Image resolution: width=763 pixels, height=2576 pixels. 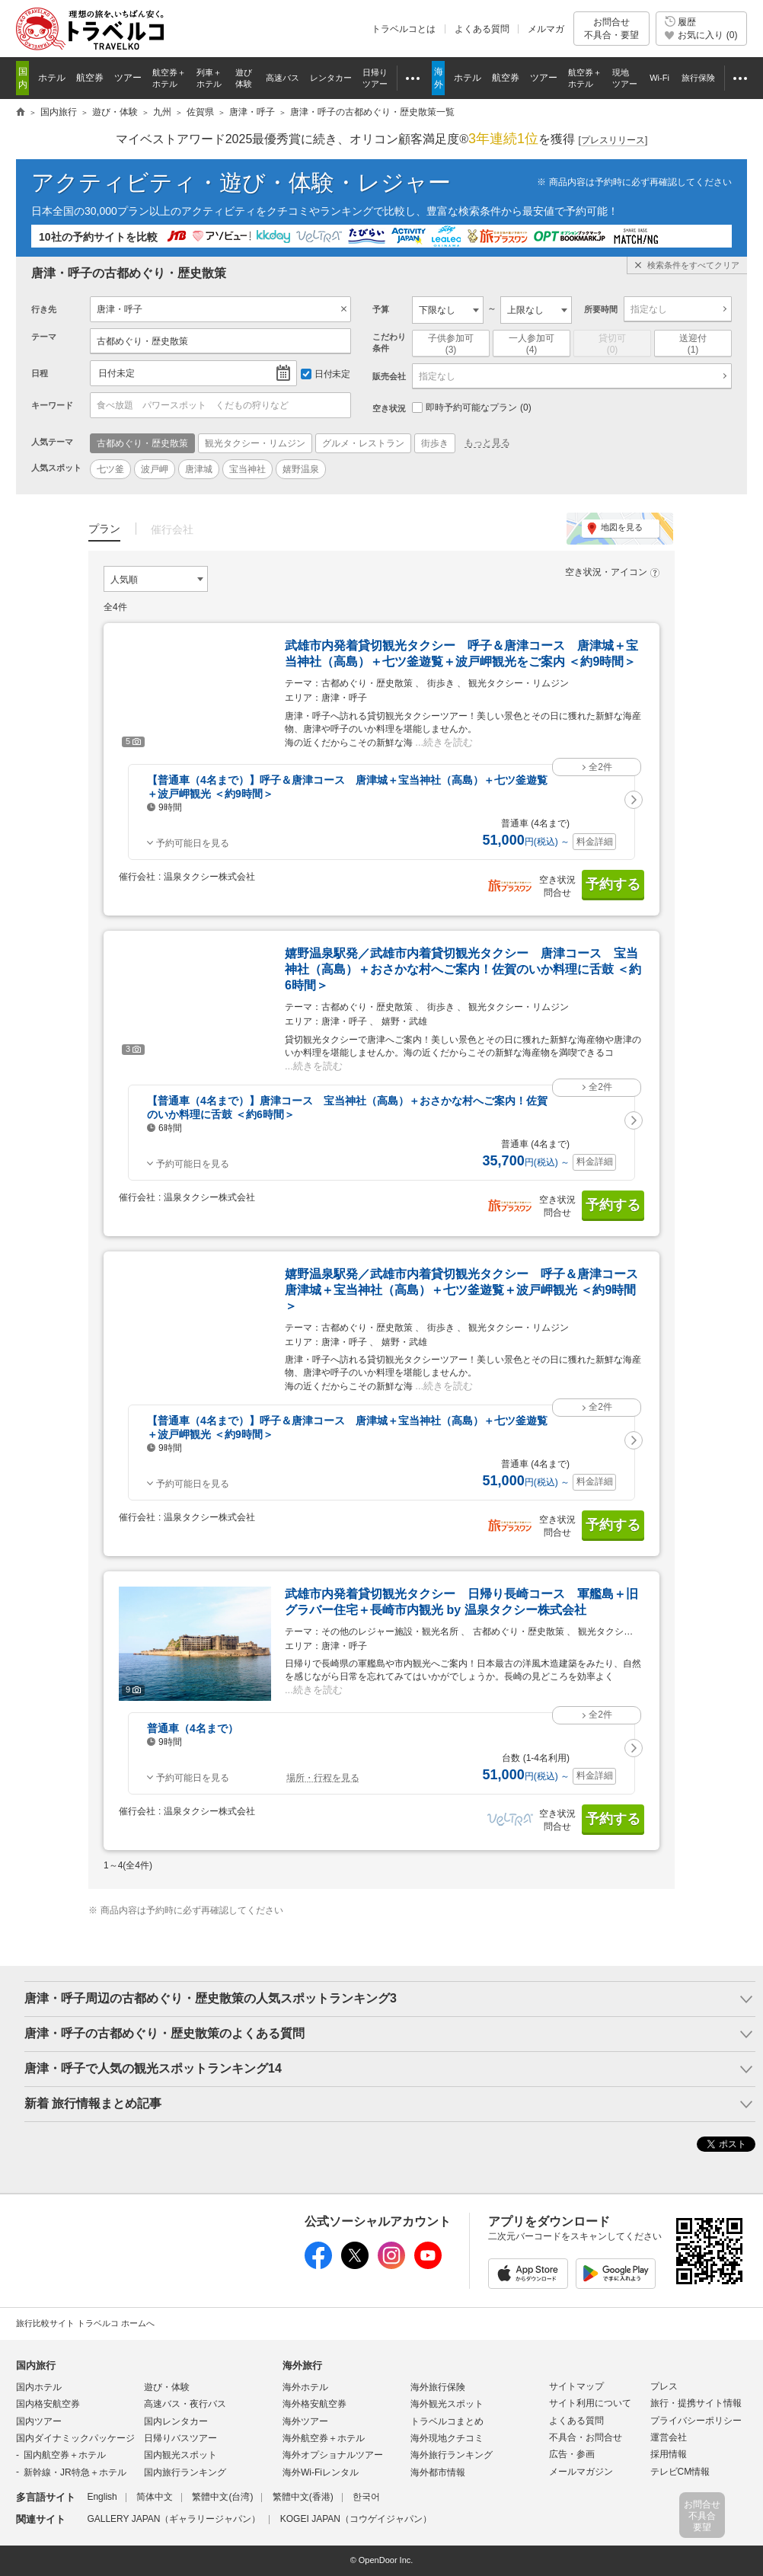 What do you see at coordinates (611, 28) in the screenshot?
I see `お問合せ` at bounding box center [611, 28].